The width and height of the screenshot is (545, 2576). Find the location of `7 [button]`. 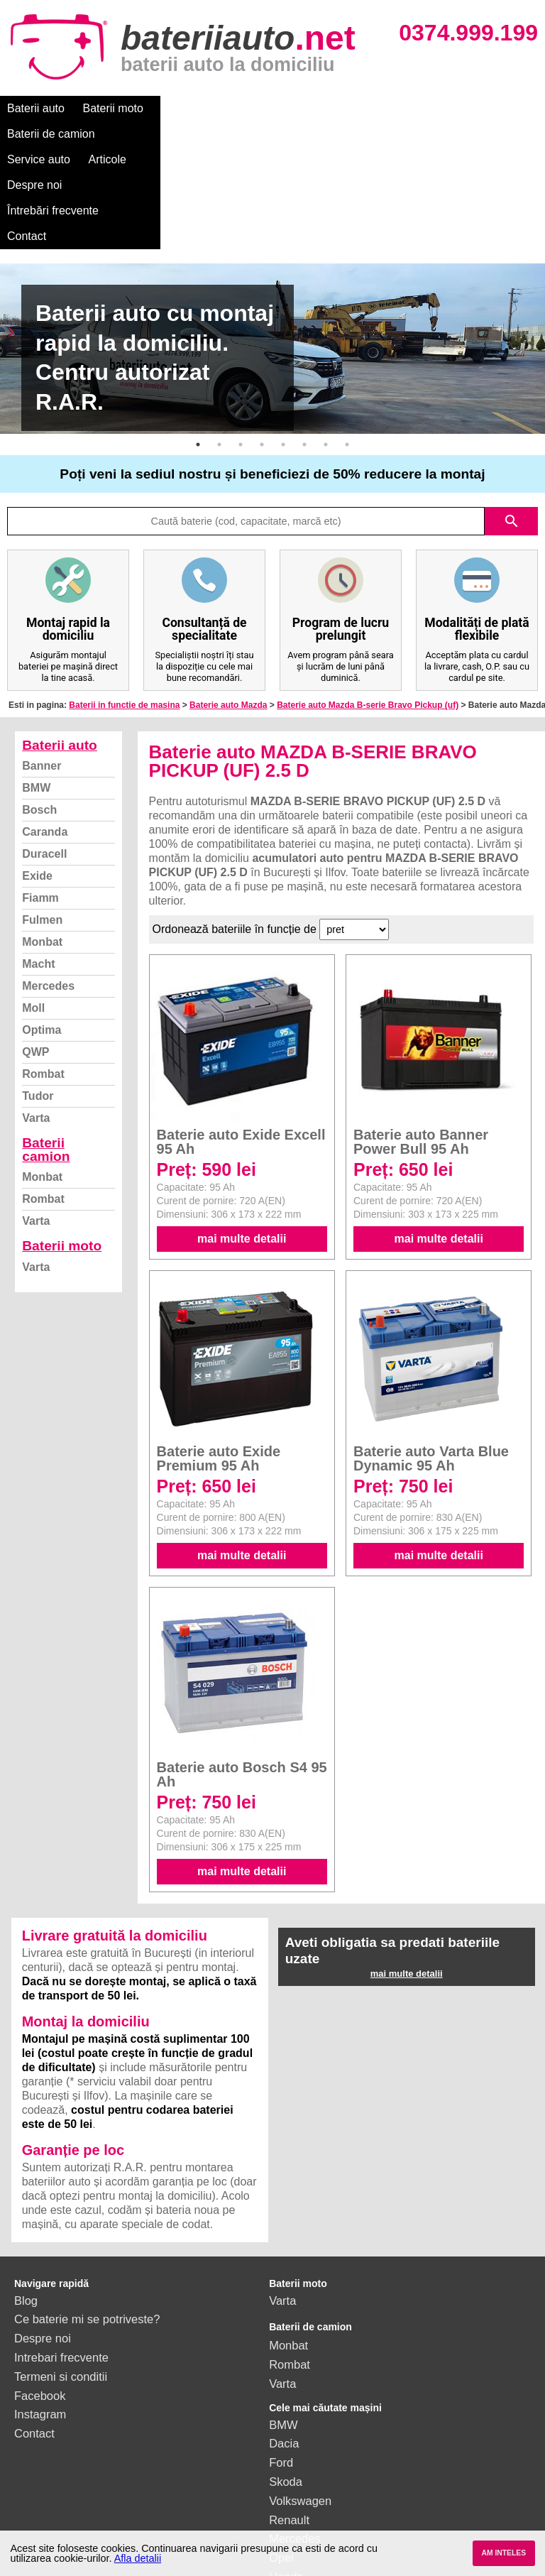

7 [button] is located at coordinates (326, 342).